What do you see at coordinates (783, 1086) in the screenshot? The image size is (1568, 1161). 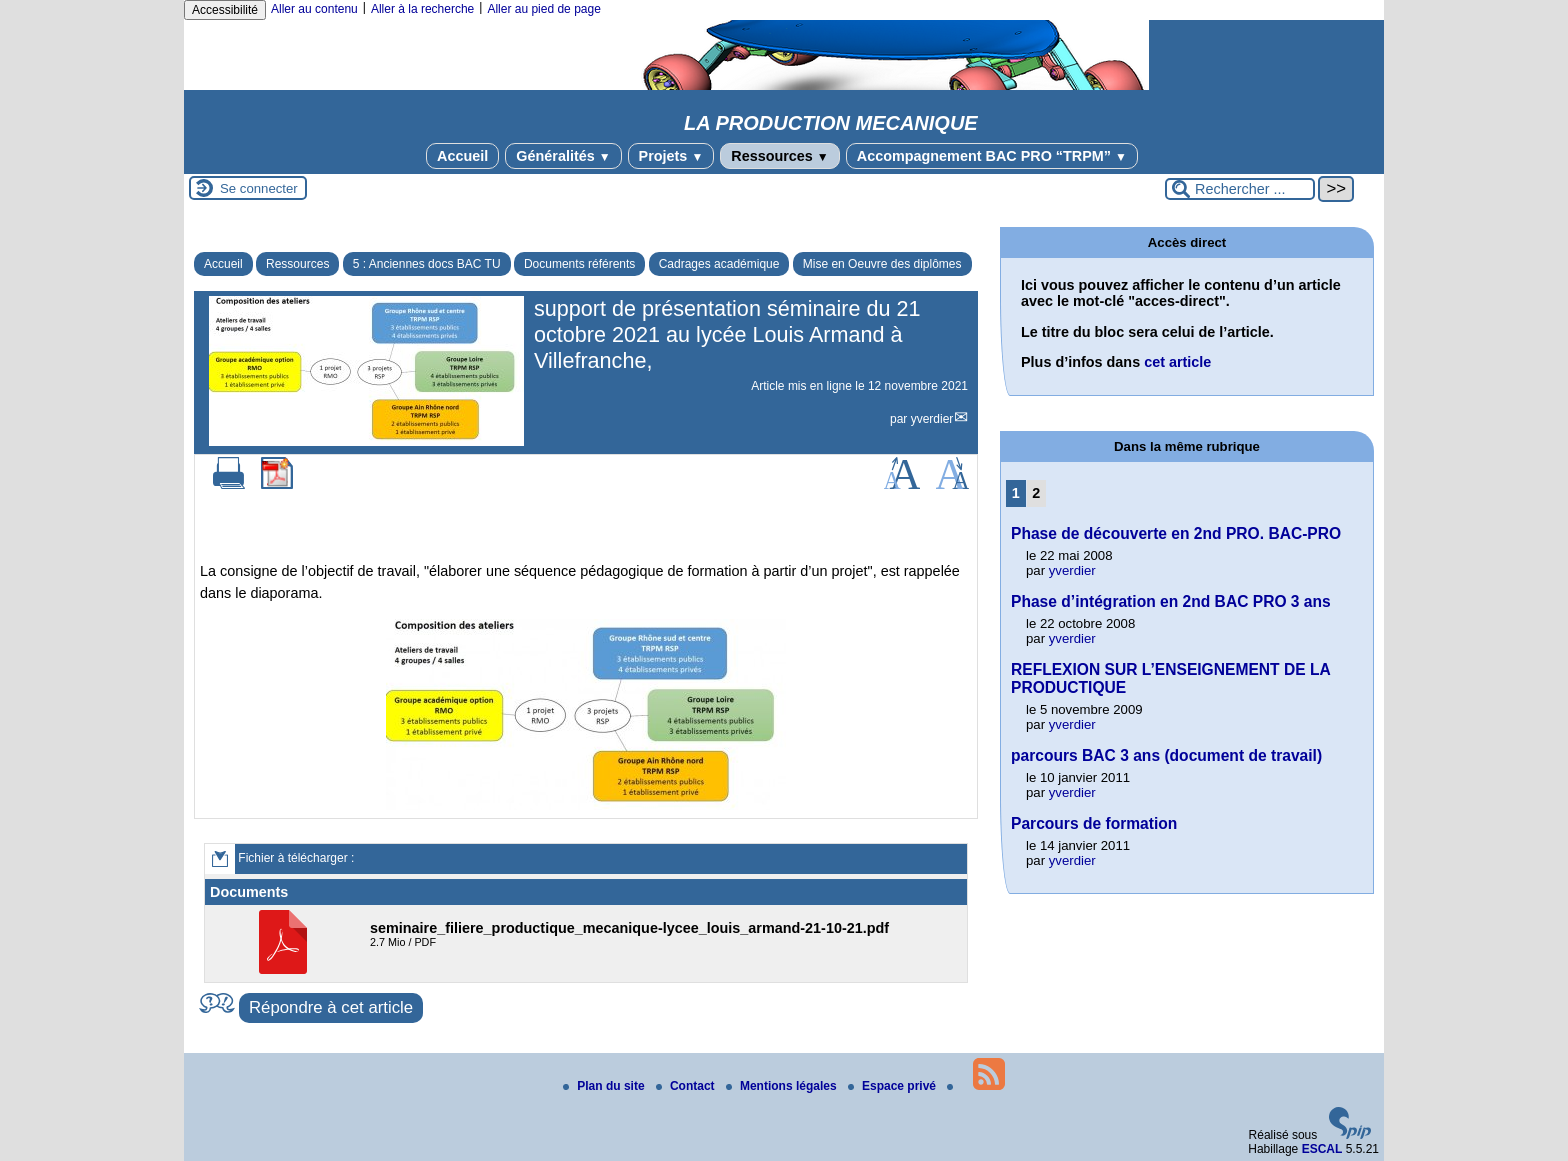 I see `Mentions légales` at bounding box center [783, 1086].